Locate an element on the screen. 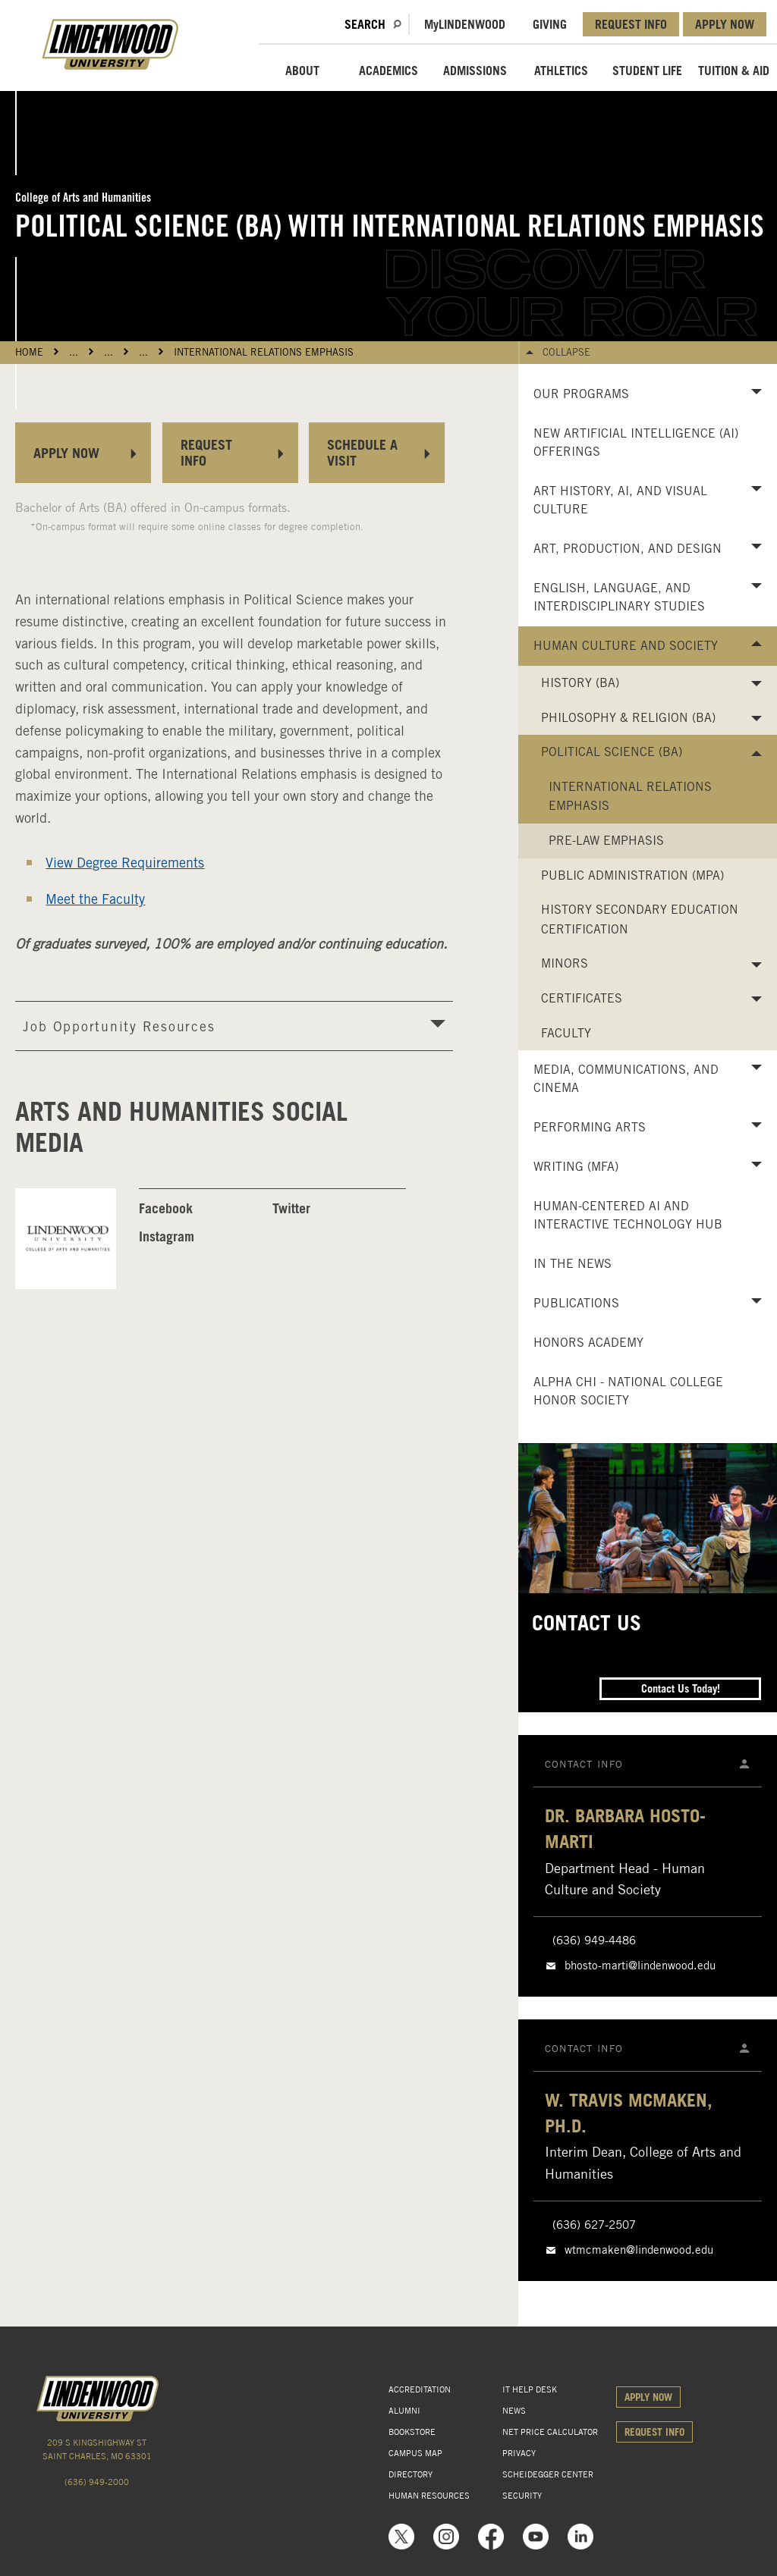 The height and width of the screenshot is (2576, 777). IT HELP DESK is located at coordinates (529, 2389).